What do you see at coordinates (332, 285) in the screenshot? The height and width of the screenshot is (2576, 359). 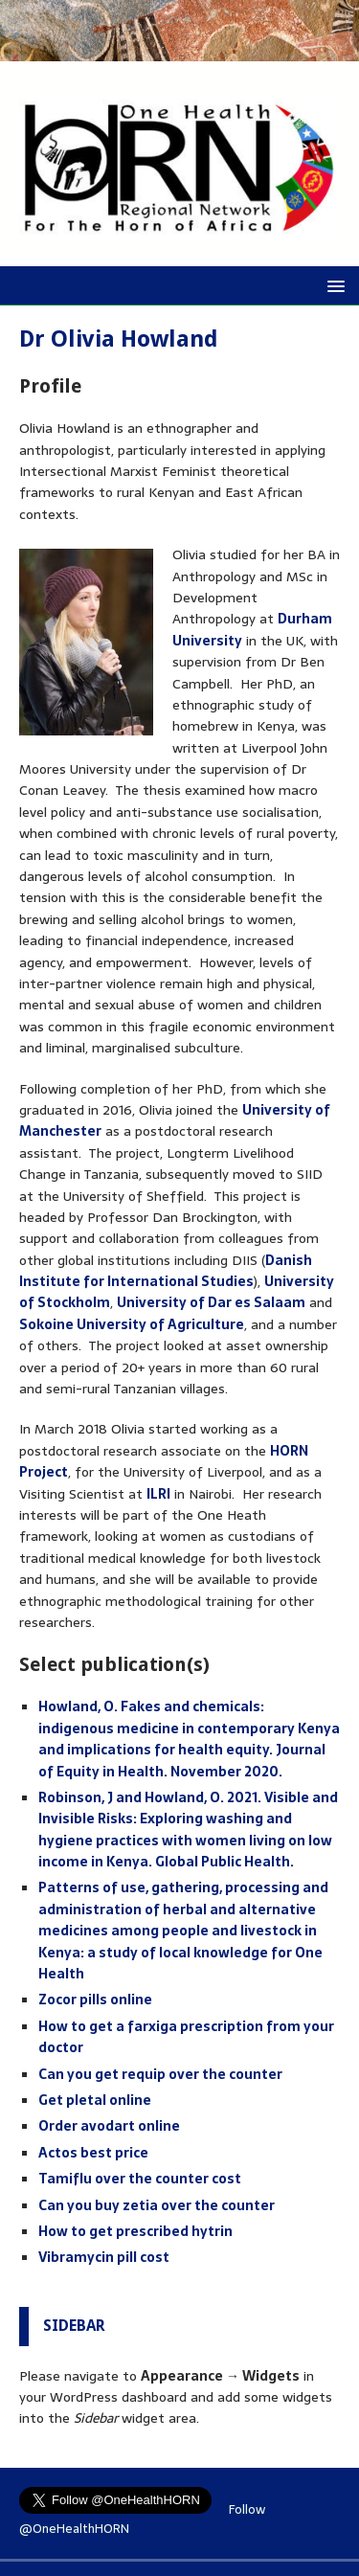 I see `[button]` at bounding box center [332, 285].